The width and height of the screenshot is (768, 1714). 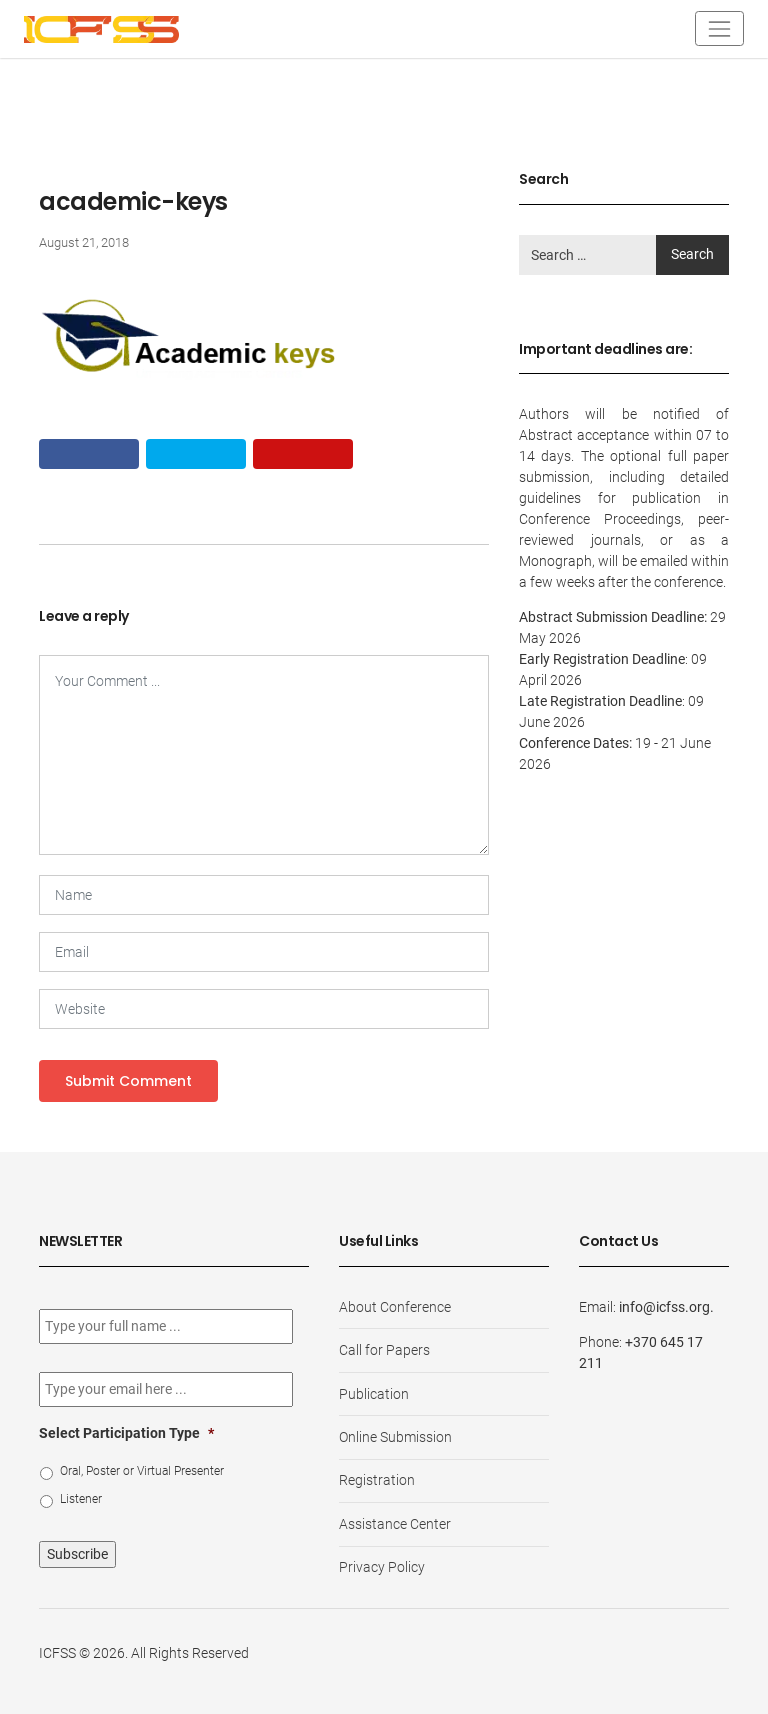 What do you see at coordinates (384, 1350) in the screenshot?
I see `Call for Papers` at bounding box center [384, 1350].